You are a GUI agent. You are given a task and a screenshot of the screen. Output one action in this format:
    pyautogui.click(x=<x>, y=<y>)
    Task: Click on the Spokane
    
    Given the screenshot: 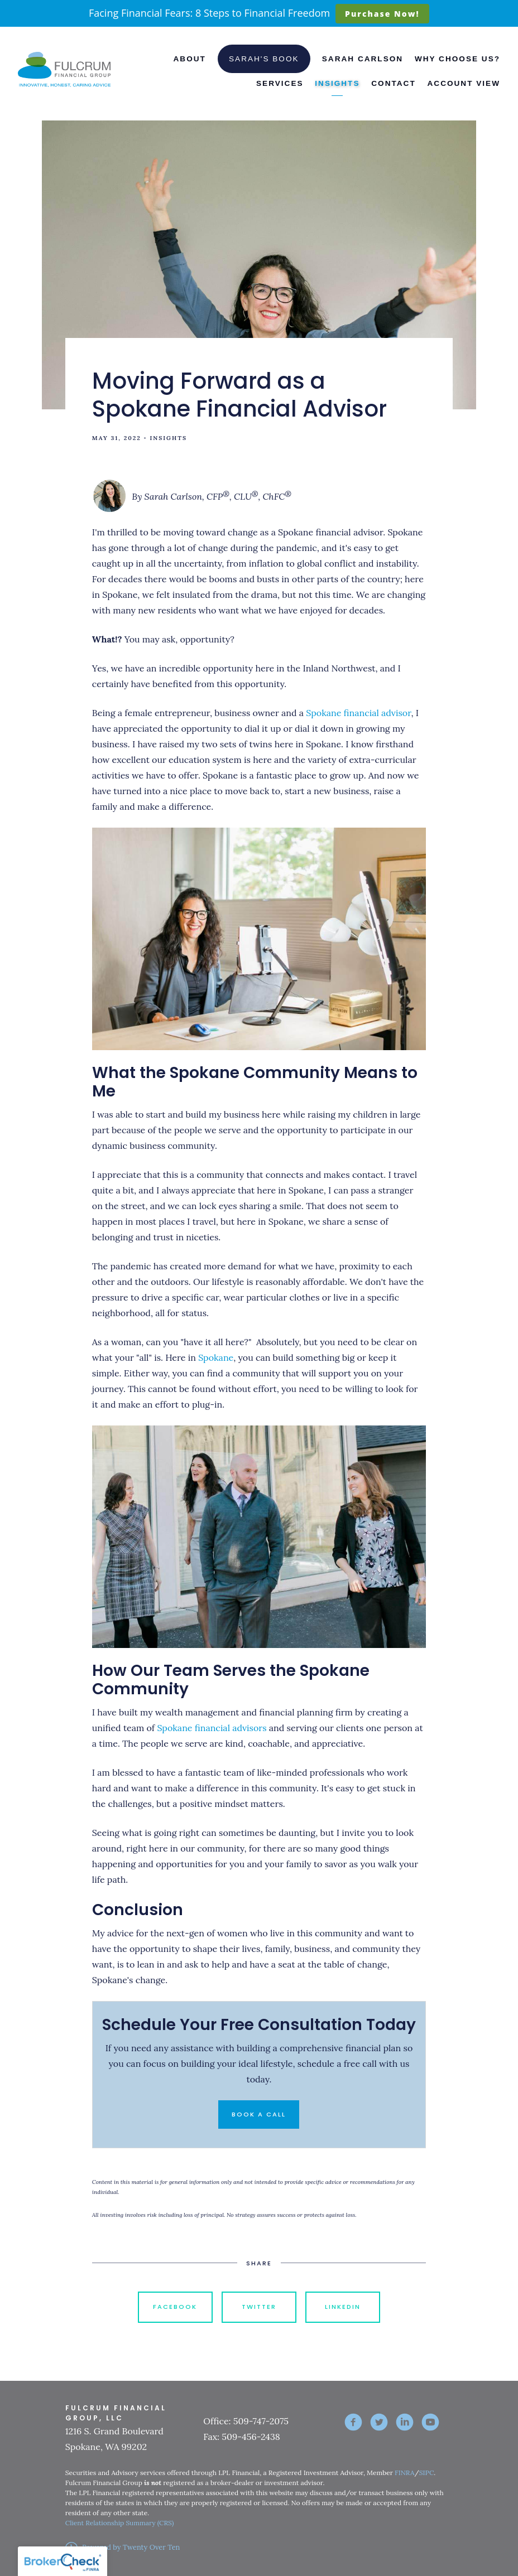 What is the action you would take?
    pyautogui.click(x=215, y=1357)
    